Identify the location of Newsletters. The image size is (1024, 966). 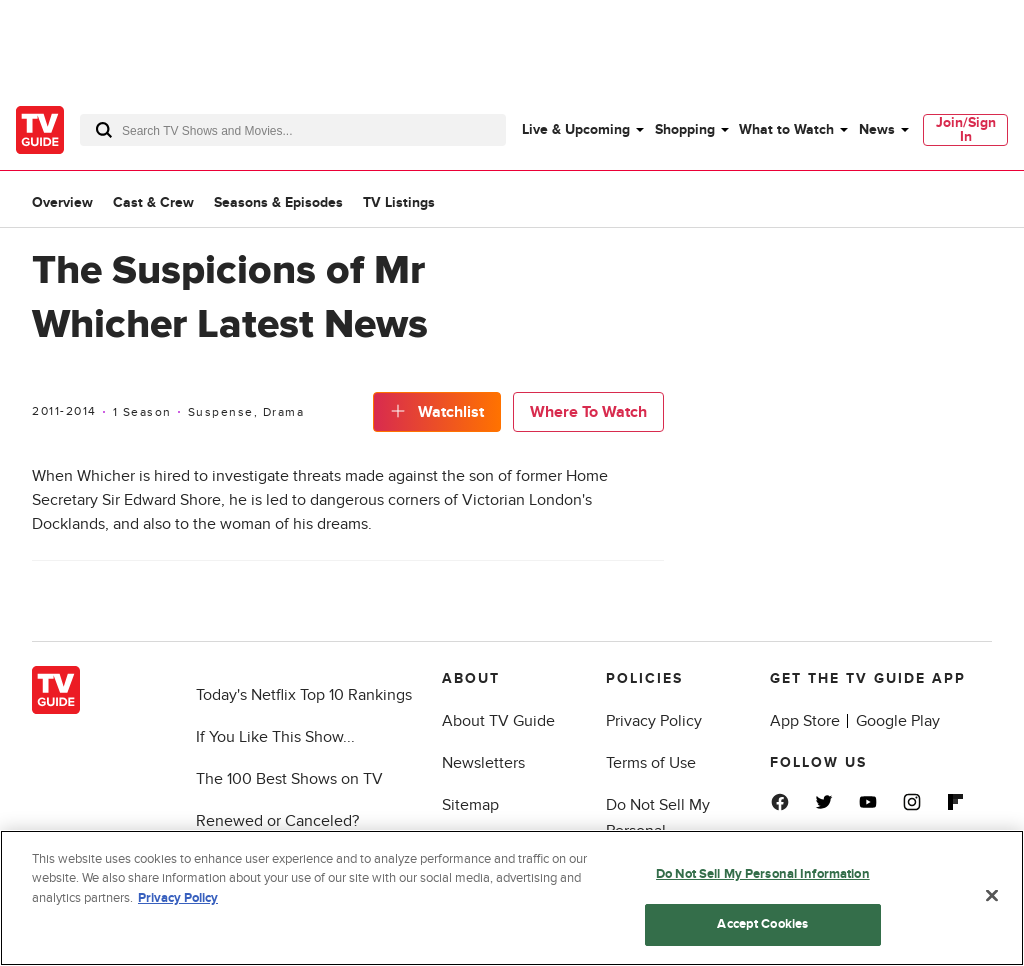
(483, 763).